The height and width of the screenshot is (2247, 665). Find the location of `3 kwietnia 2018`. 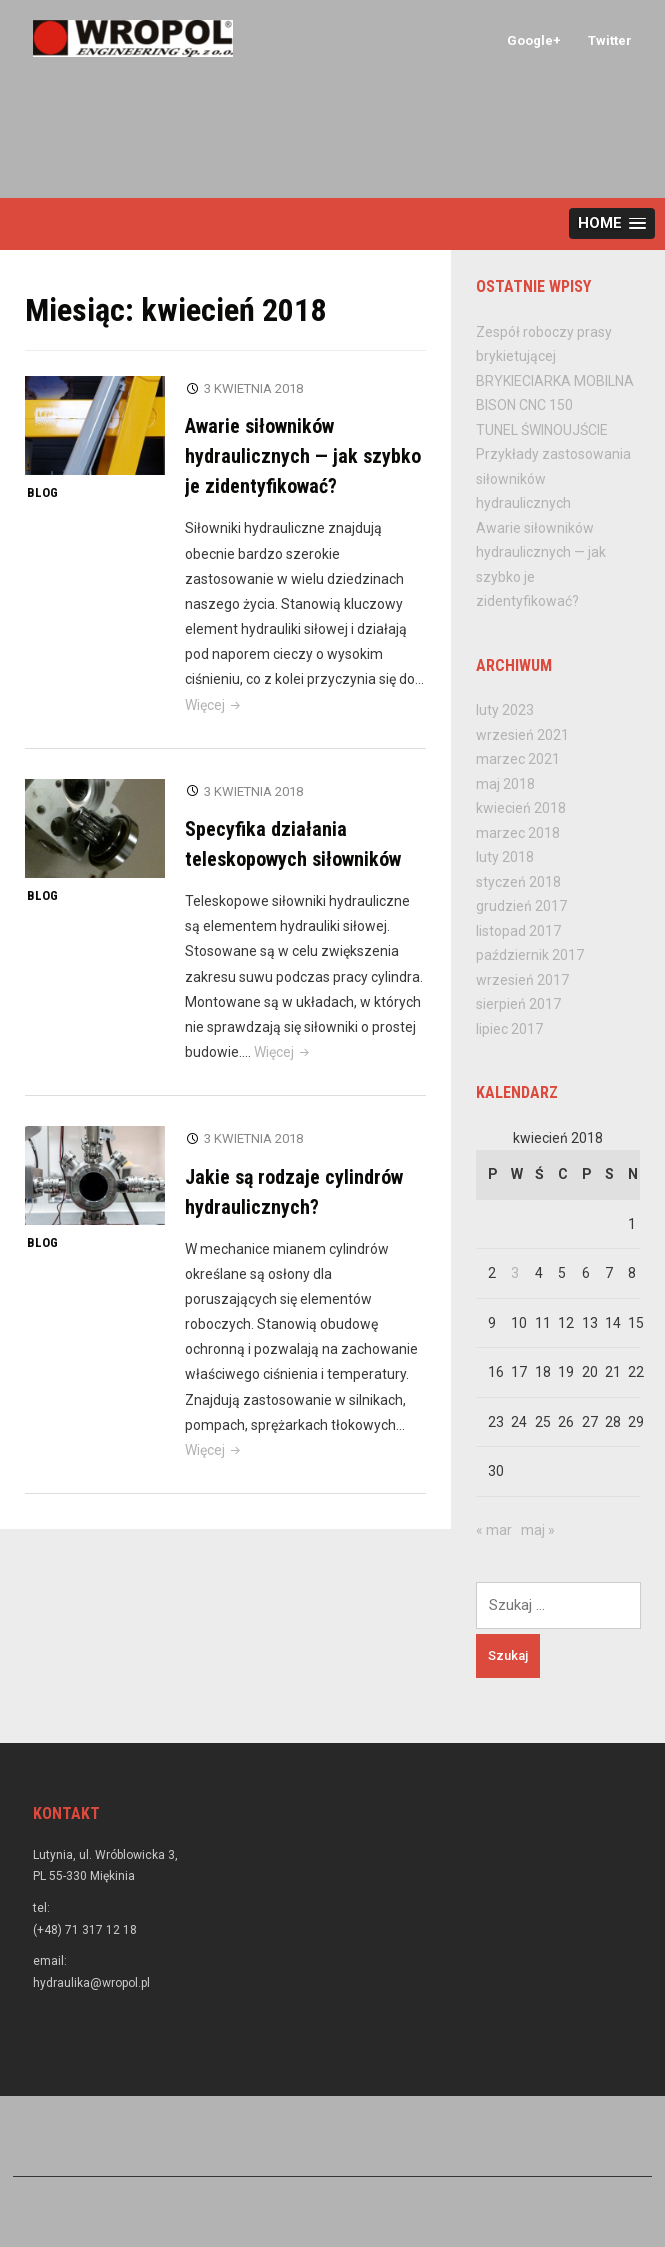

3 kwietnia 2018 is located at coordinates (253, 388).